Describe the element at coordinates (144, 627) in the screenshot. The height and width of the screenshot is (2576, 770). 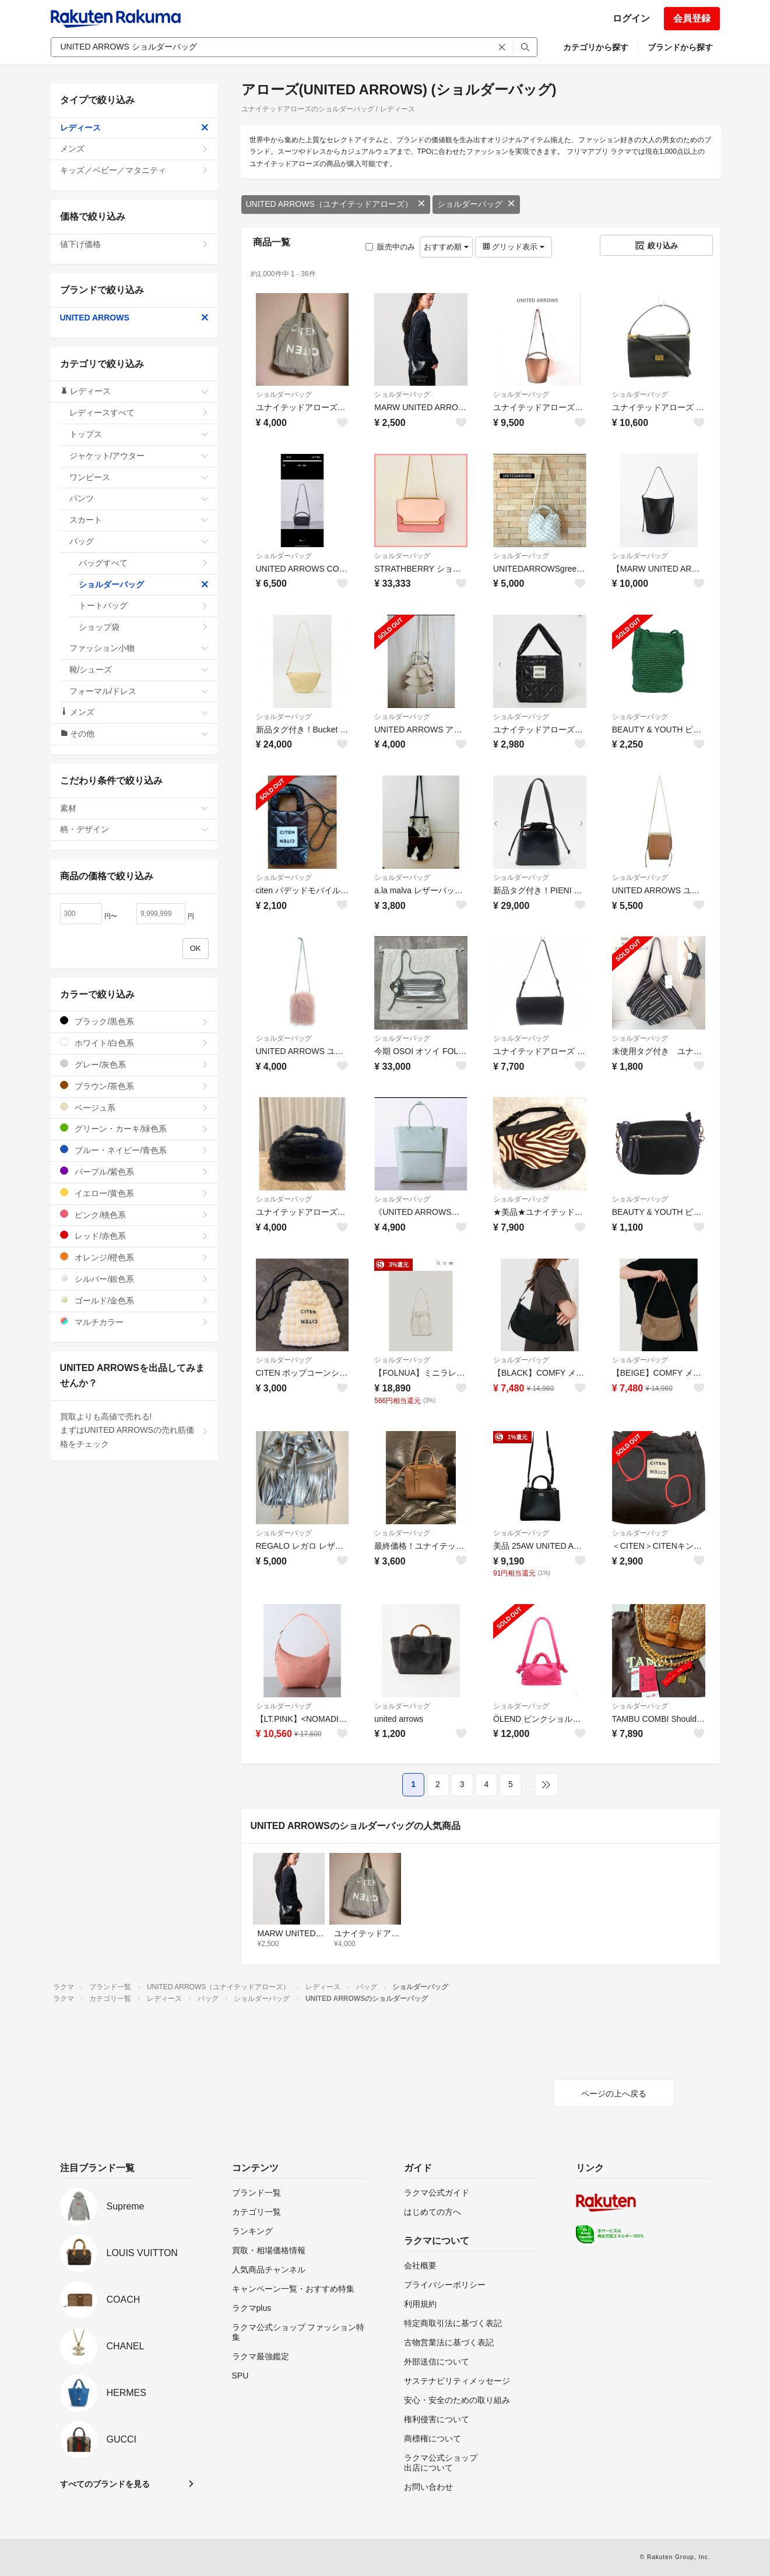
I see `ショップ袋` at that location.